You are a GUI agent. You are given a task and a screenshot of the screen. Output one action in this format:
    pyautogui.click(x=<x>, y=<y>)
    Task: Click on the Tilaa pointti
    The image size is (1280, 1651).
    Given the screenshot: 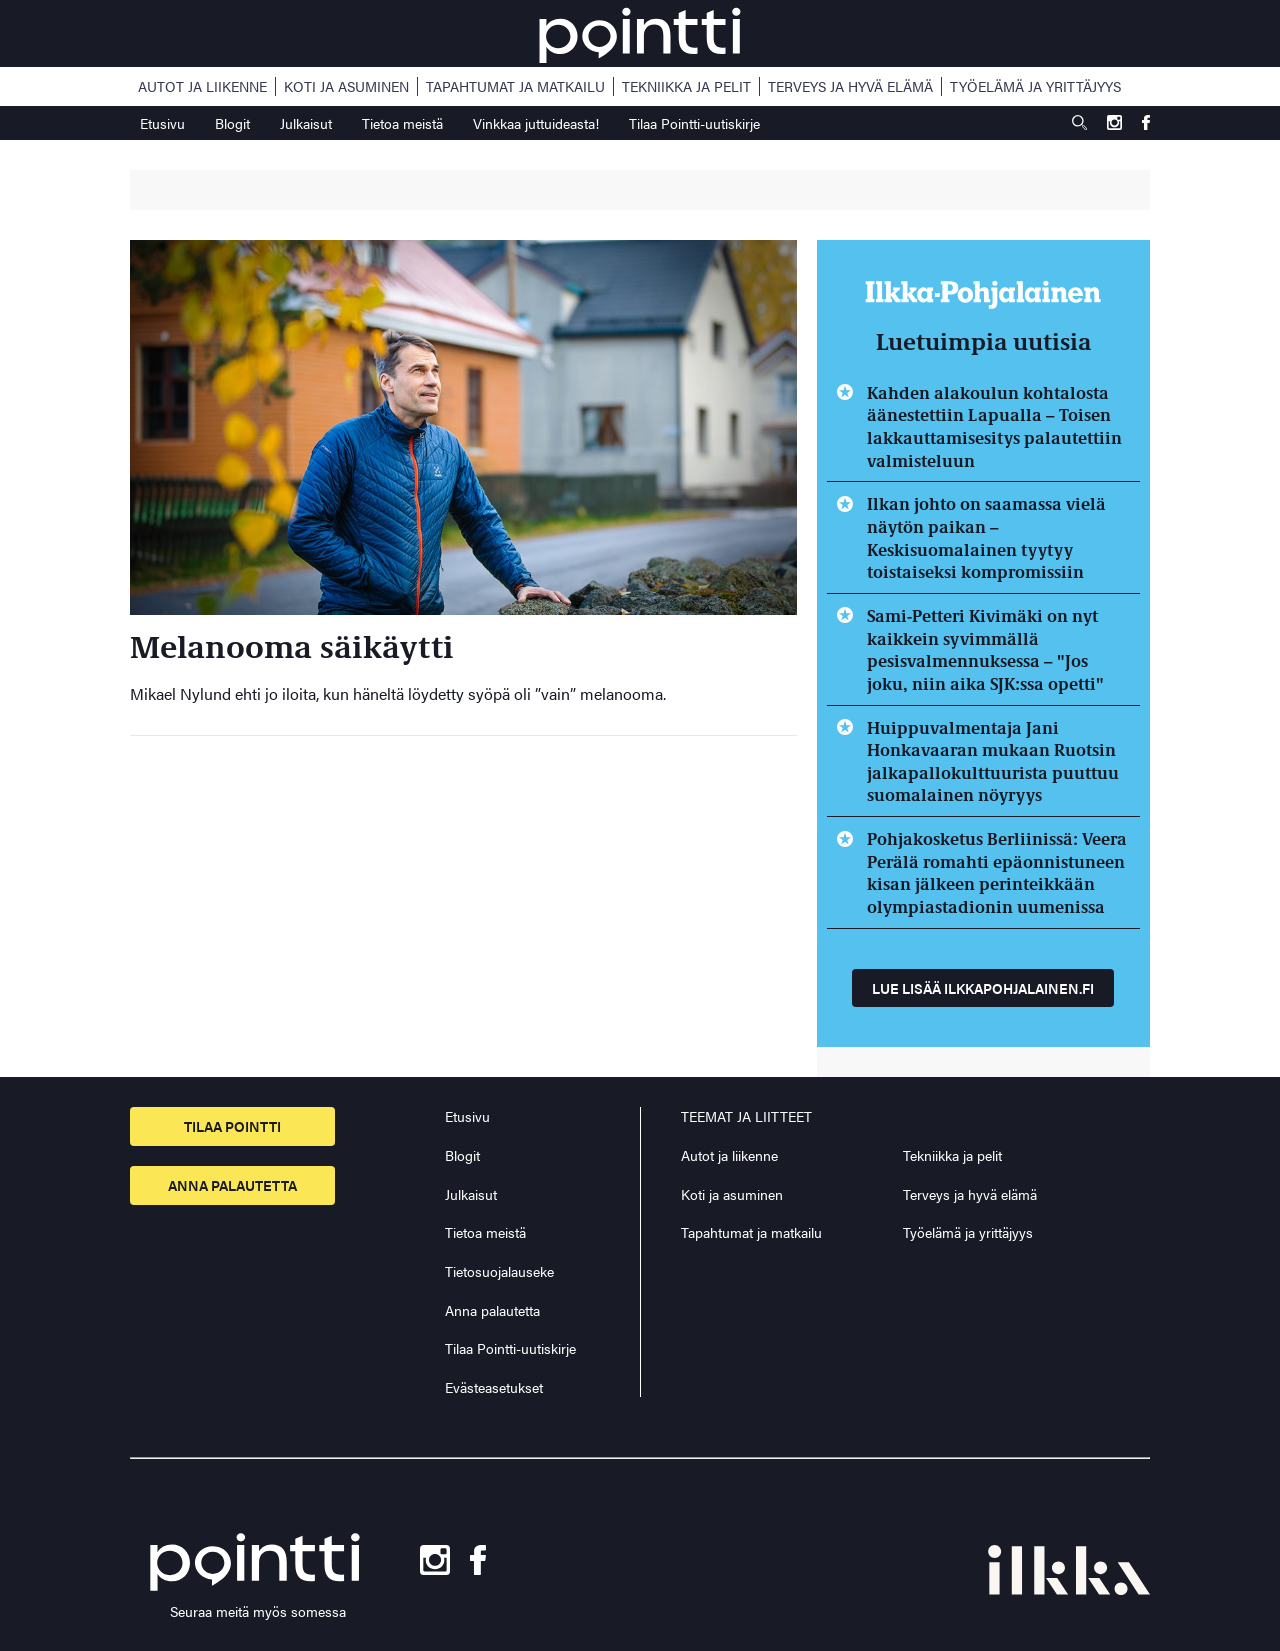 What is the action you would take?
    pyautogui.click(x=232, y=1126)
    